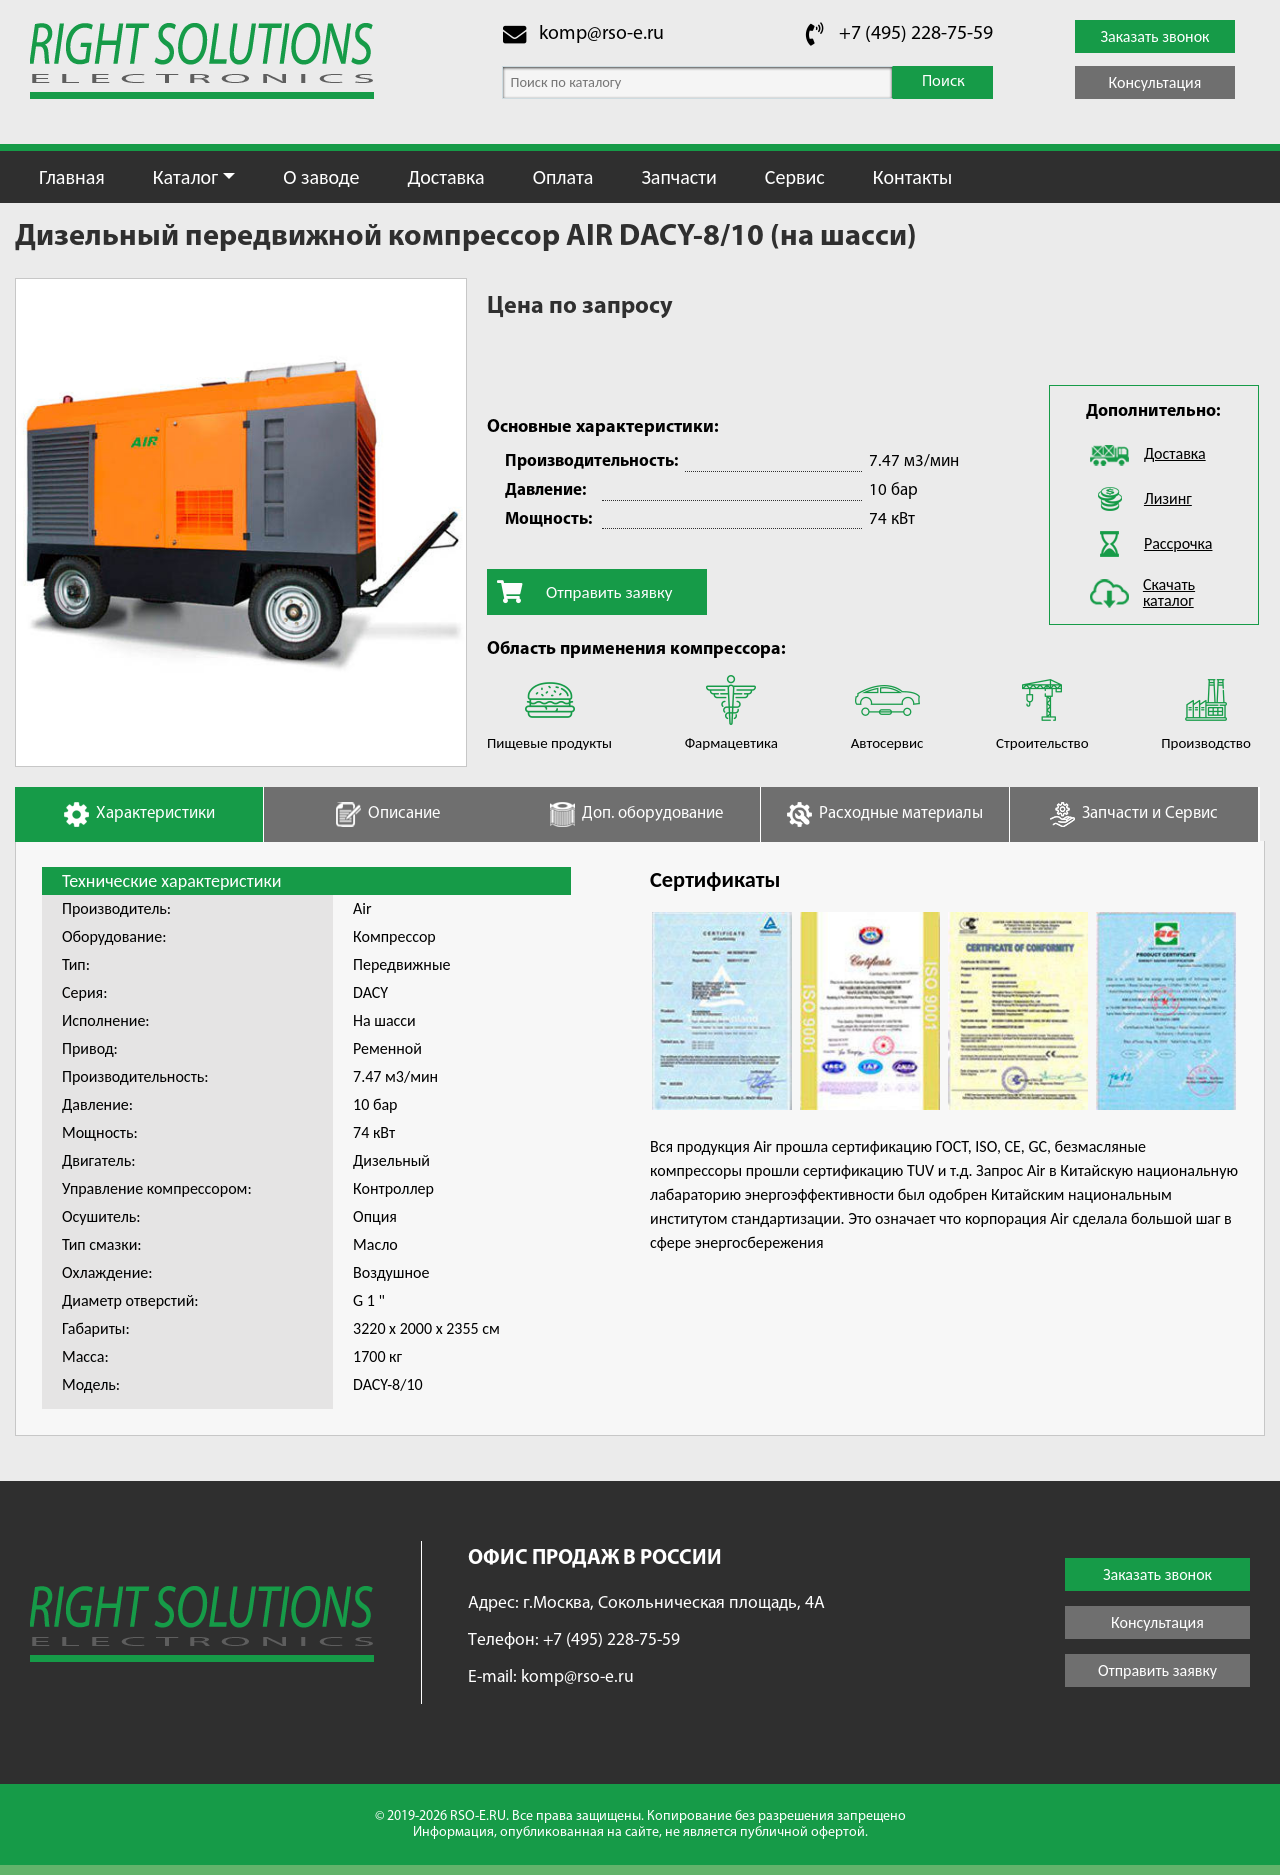 This screenshot has width=1280, height=1875. What do you see at coordinates (185, 177) in the screenshot?
I see `Каталог [button]` at bounding box center [185, 177].